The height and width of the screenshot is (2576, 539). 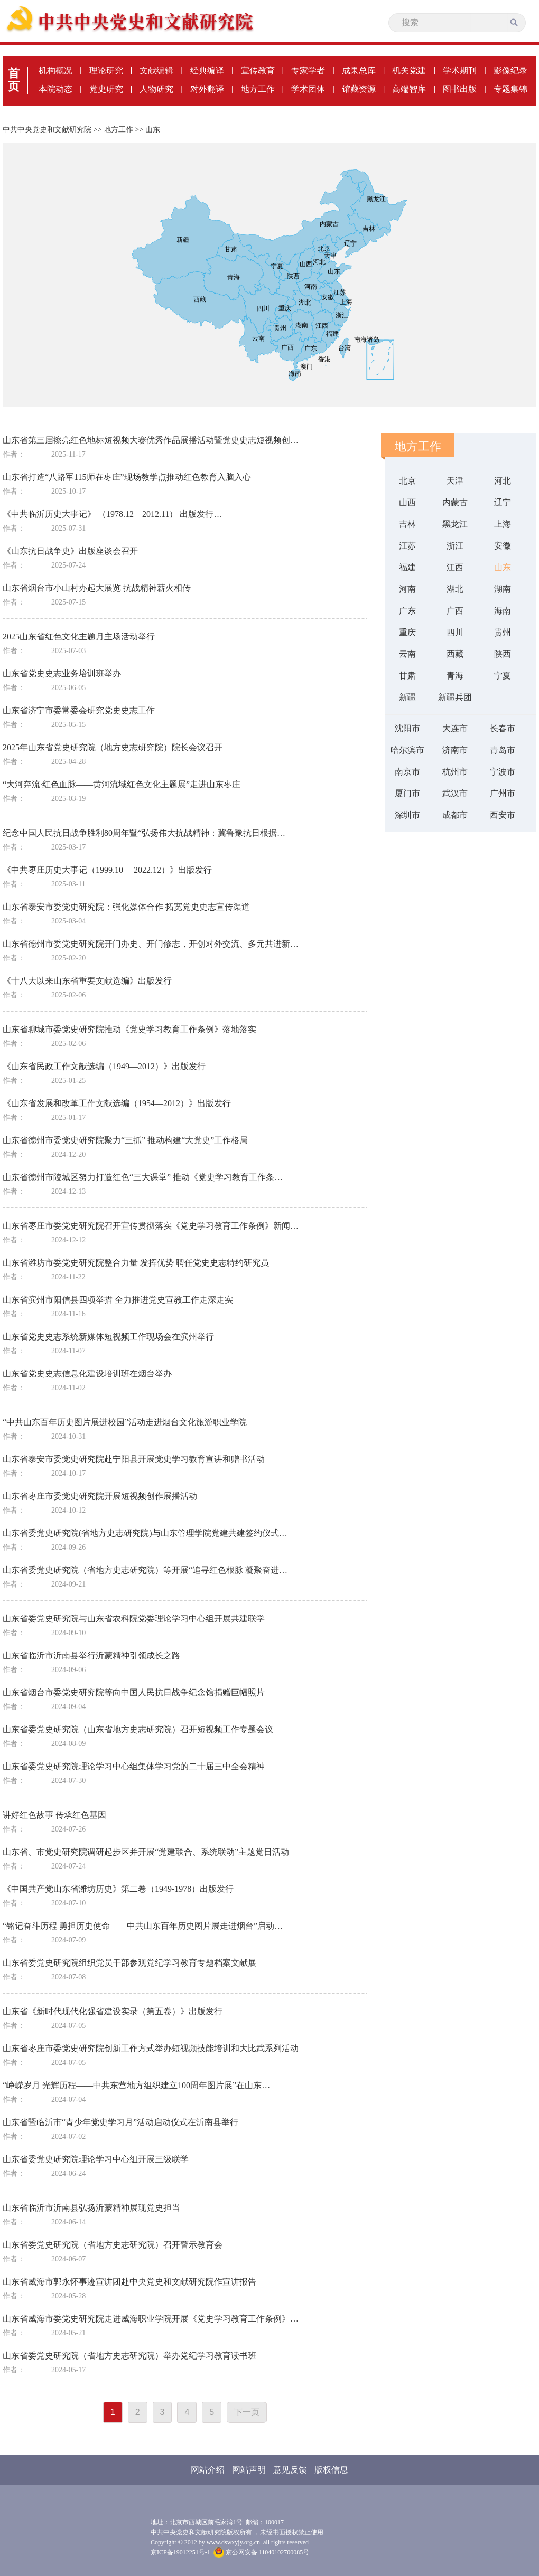 What do you see at coordinates (308, 88) in the screenshot?
I see `学术团体` at bounding box center [308, 88].